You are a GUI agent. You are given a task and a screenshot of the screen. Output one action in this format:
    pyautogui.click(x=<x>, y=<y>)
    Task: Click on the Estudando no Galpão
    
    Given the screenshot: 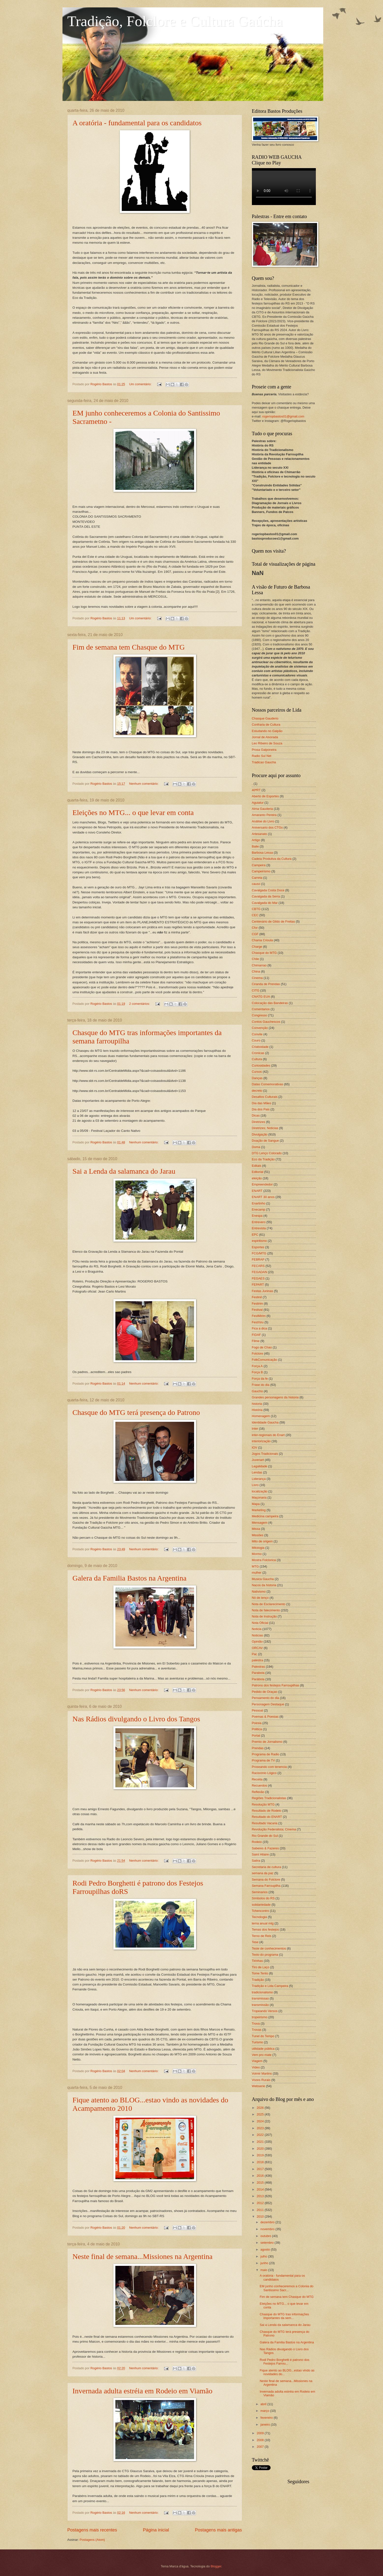 What is the action you would take?
    pyautogui.click(x=267, y=731)
    